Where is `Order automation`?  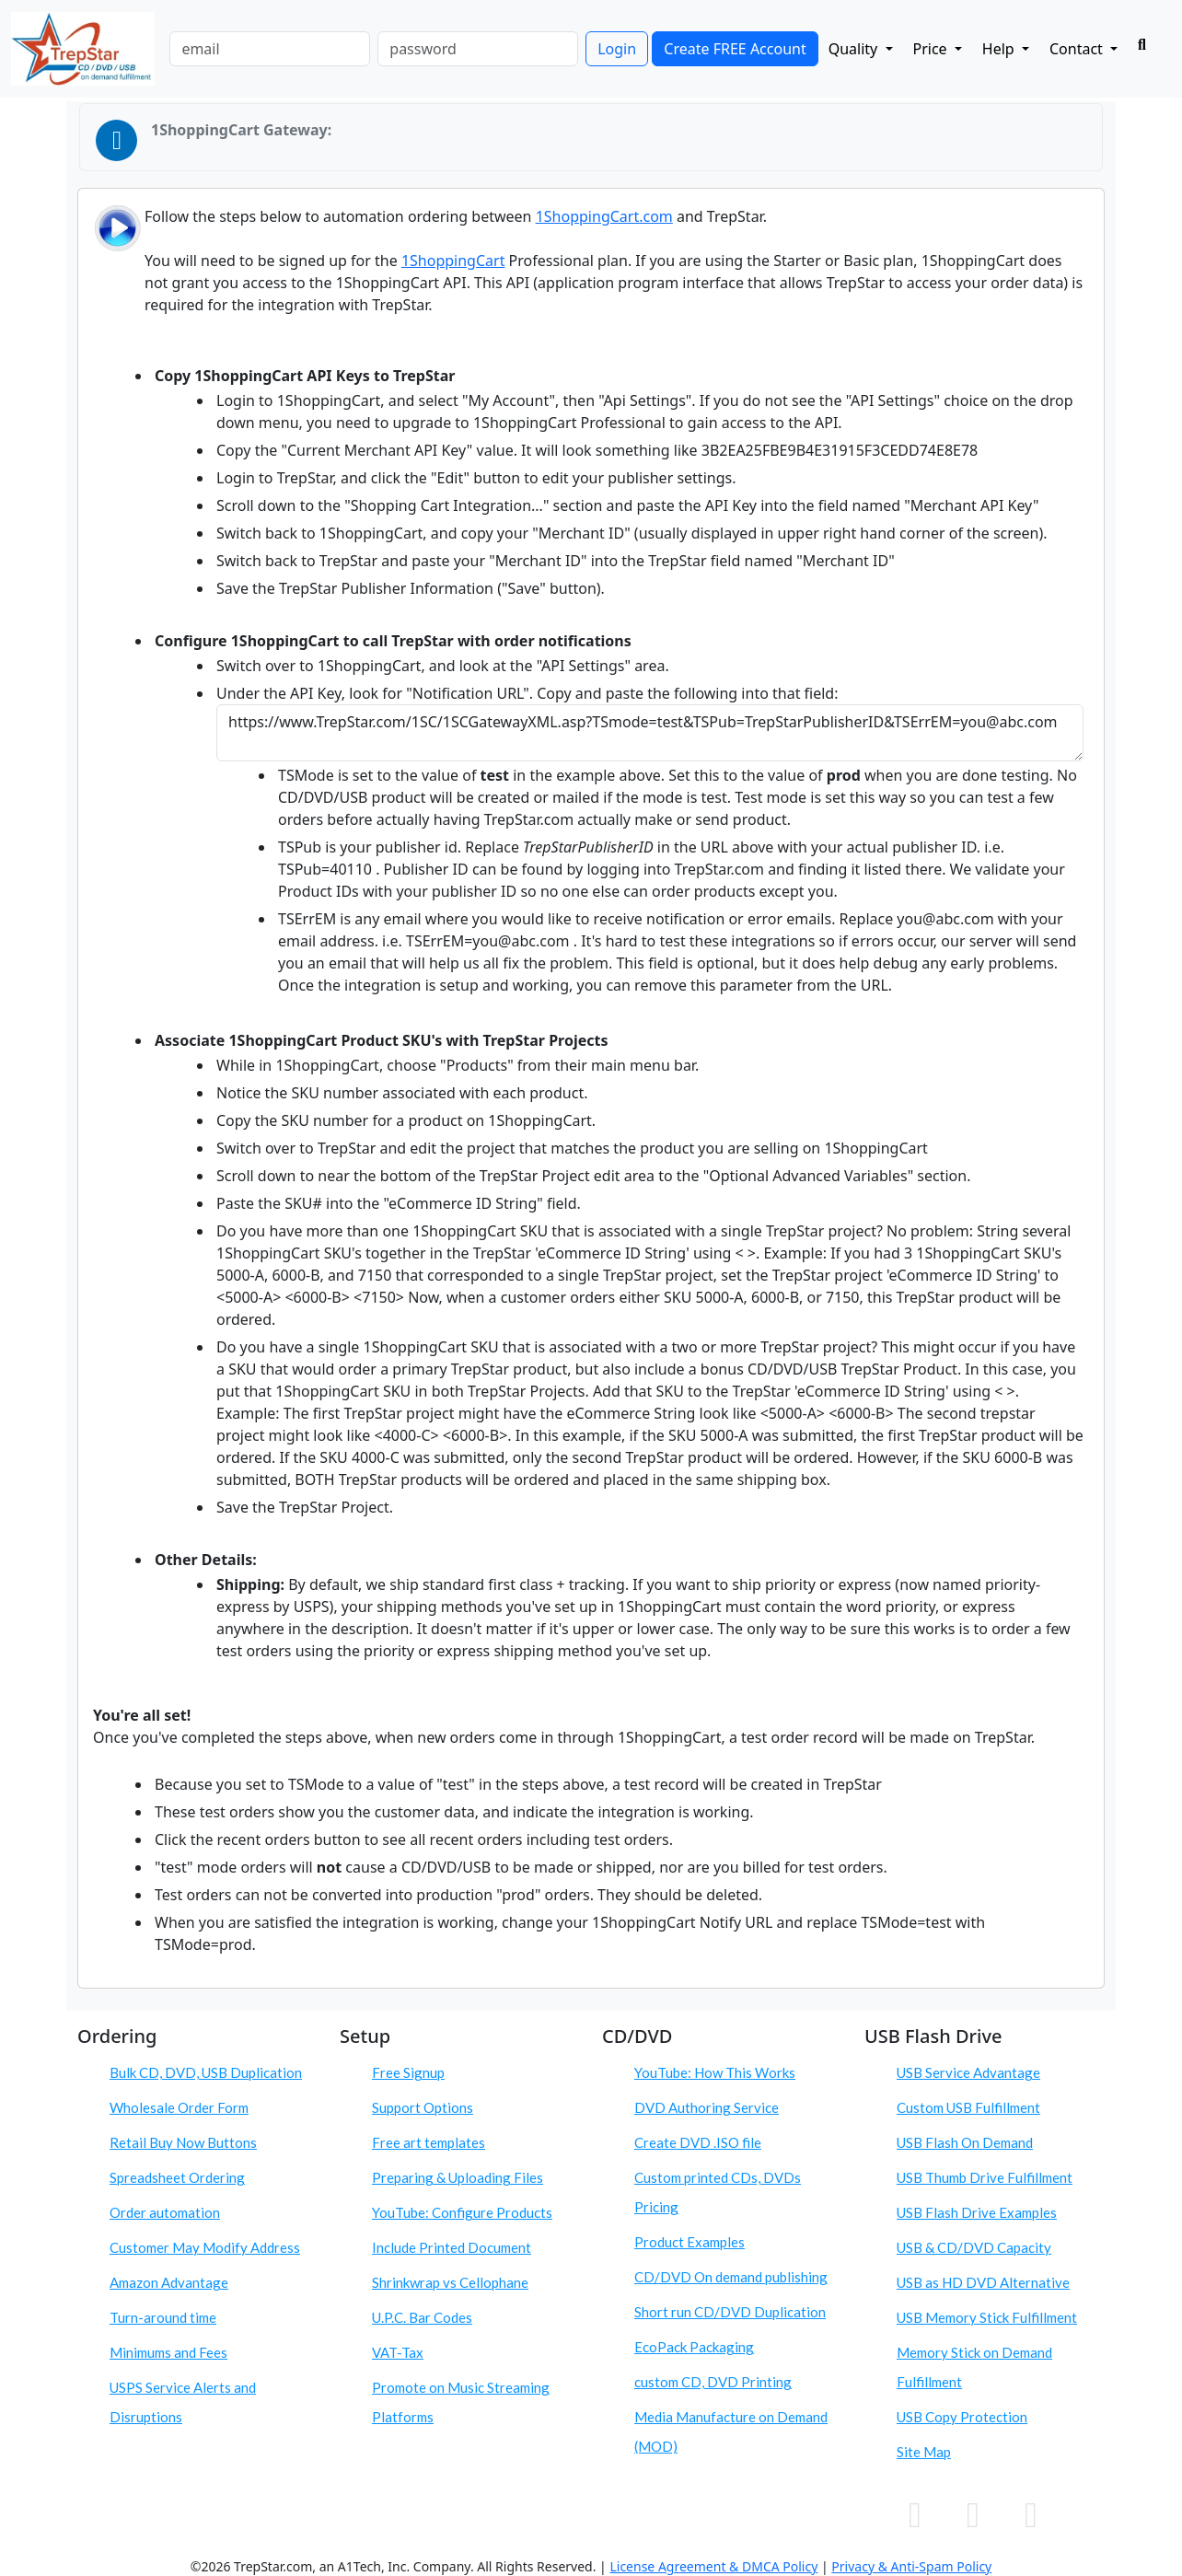
Order automation is located at coordinates (165, 2212).